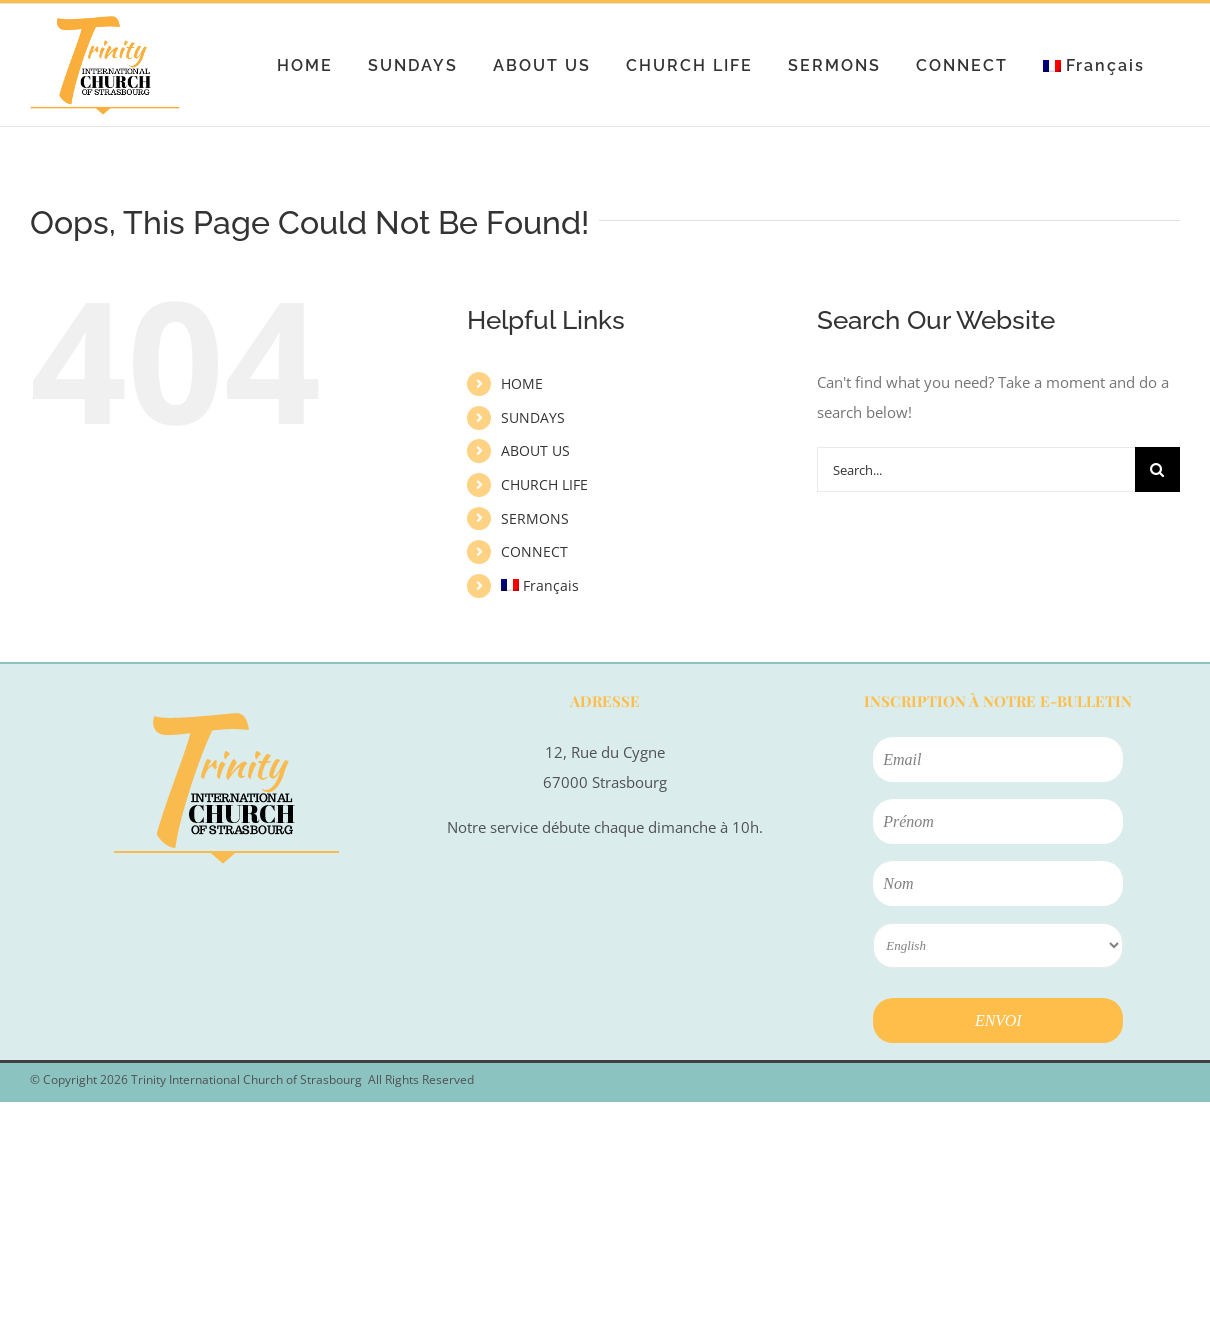  What do you see at coordinates (533, 417) in the screenshot?
I see `SUNDAYS` at bounding box center [533, 417].